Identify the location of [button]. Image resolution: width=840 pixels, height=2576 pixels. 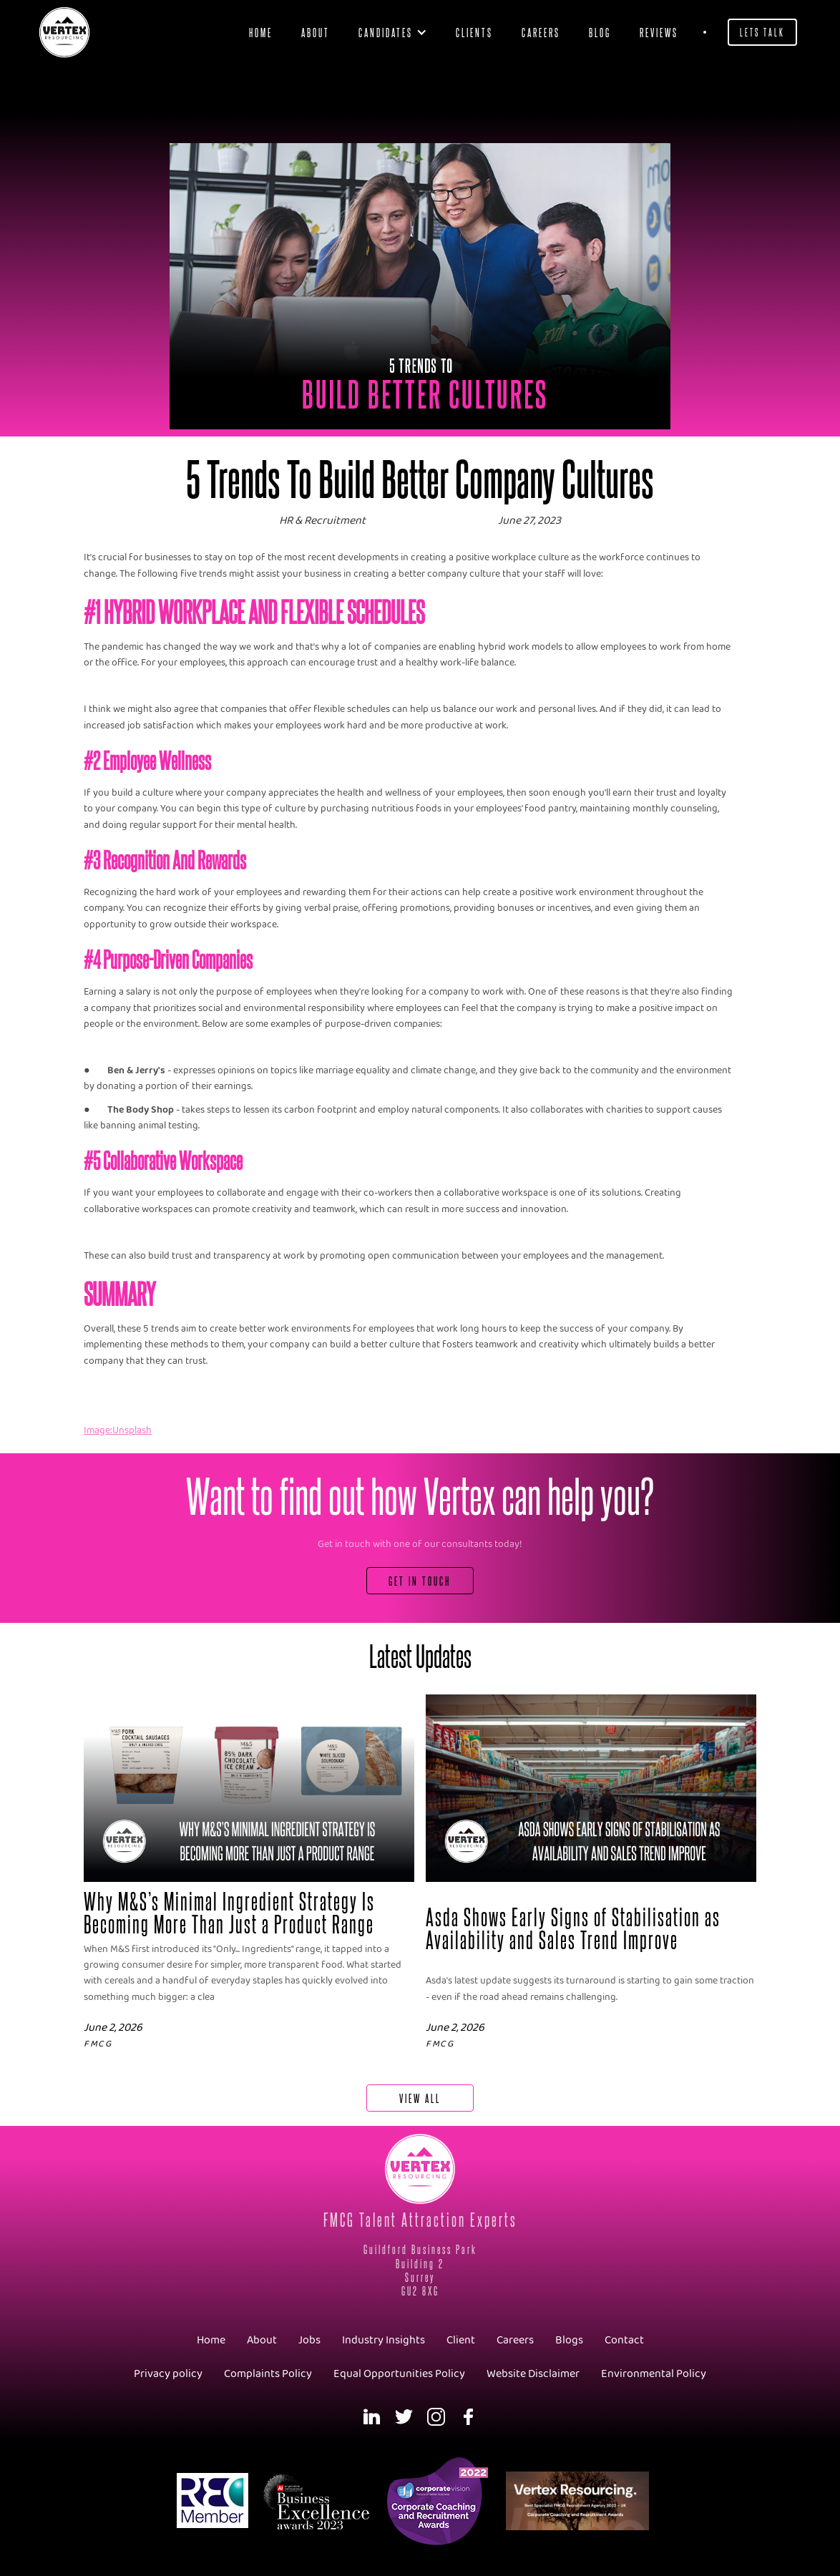
(392, 32).